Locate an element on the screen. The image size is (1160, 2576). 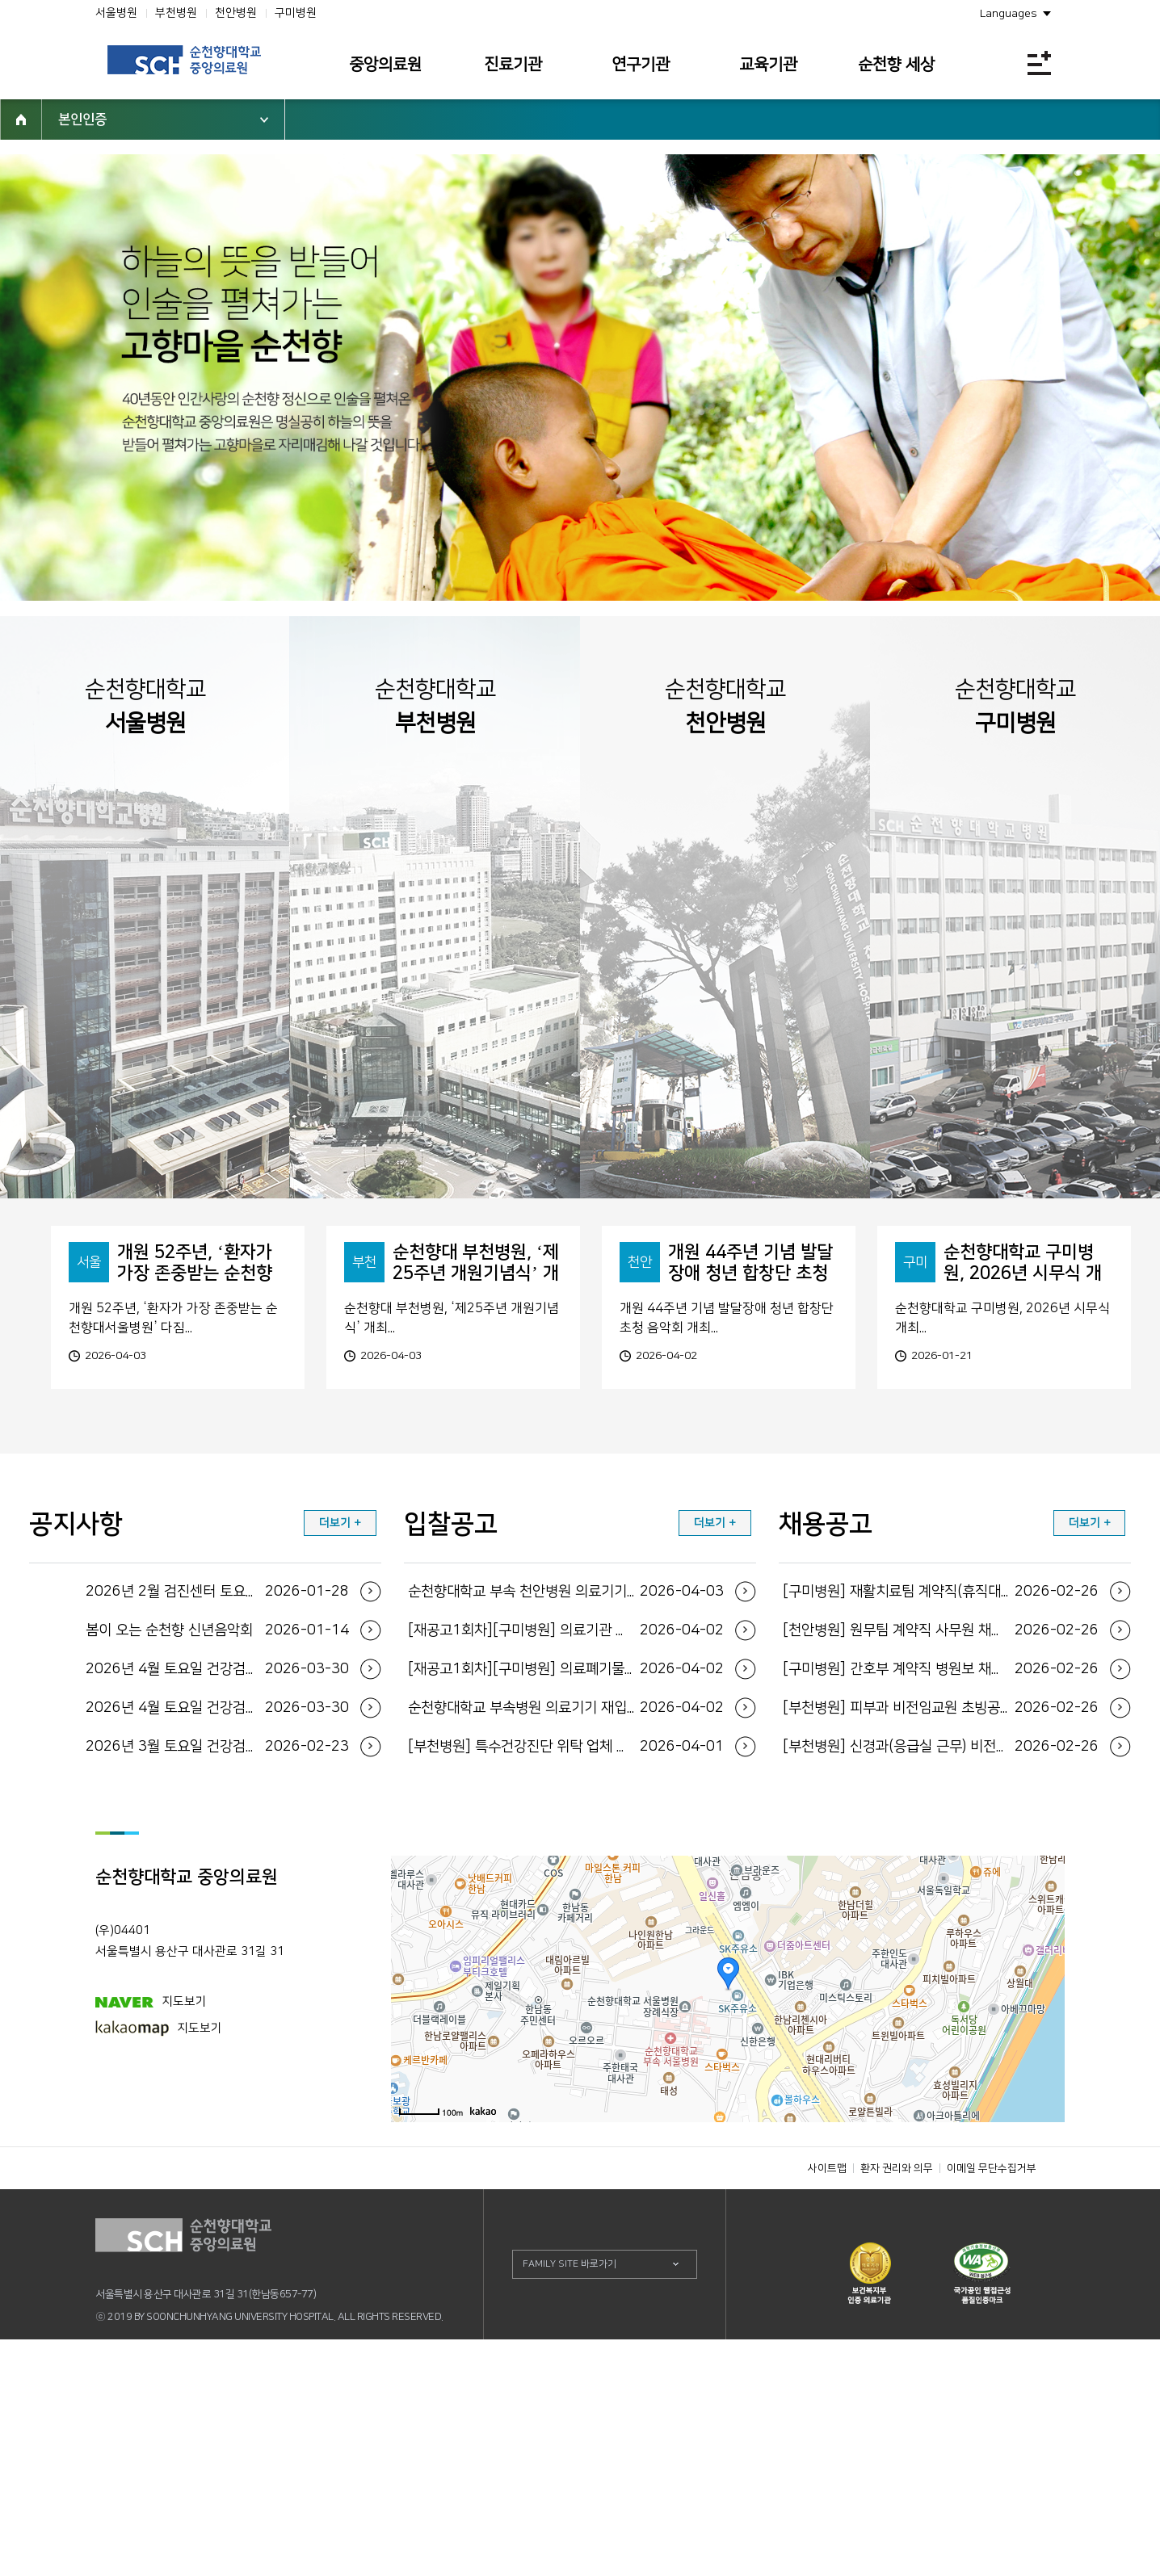
진료기관 is located at coordinates (513, 64).